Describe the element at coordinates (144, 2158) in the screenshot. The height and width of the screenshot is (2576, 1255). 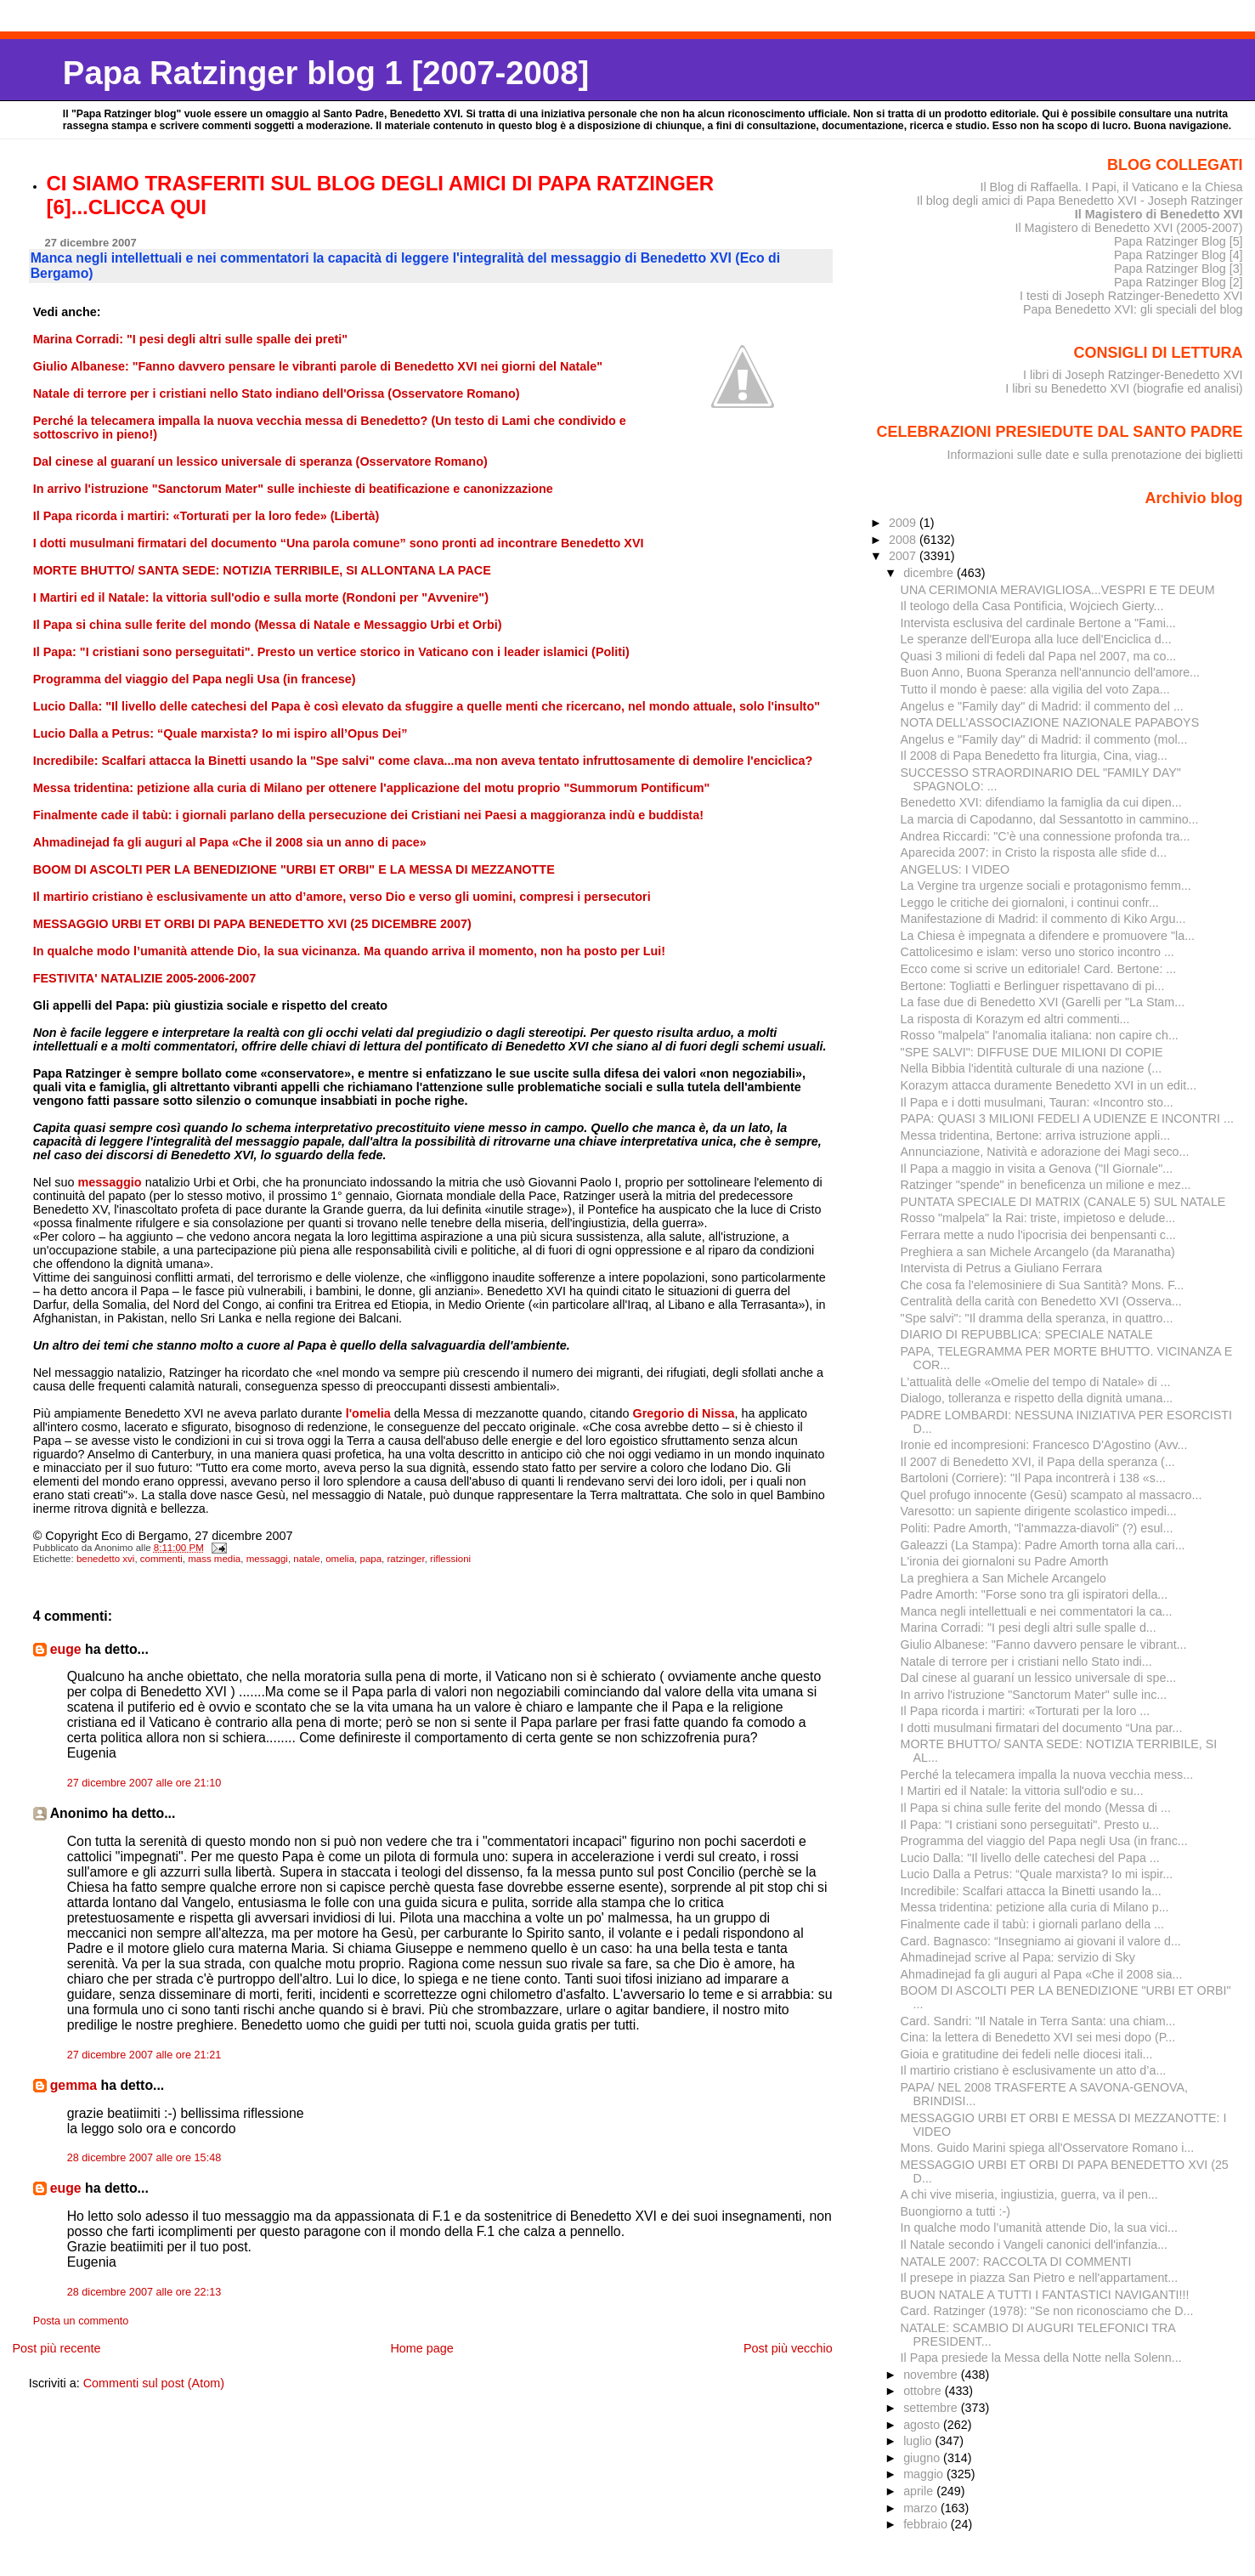
I see `28 dicembre 2007 alle ore 15:48` at that location.